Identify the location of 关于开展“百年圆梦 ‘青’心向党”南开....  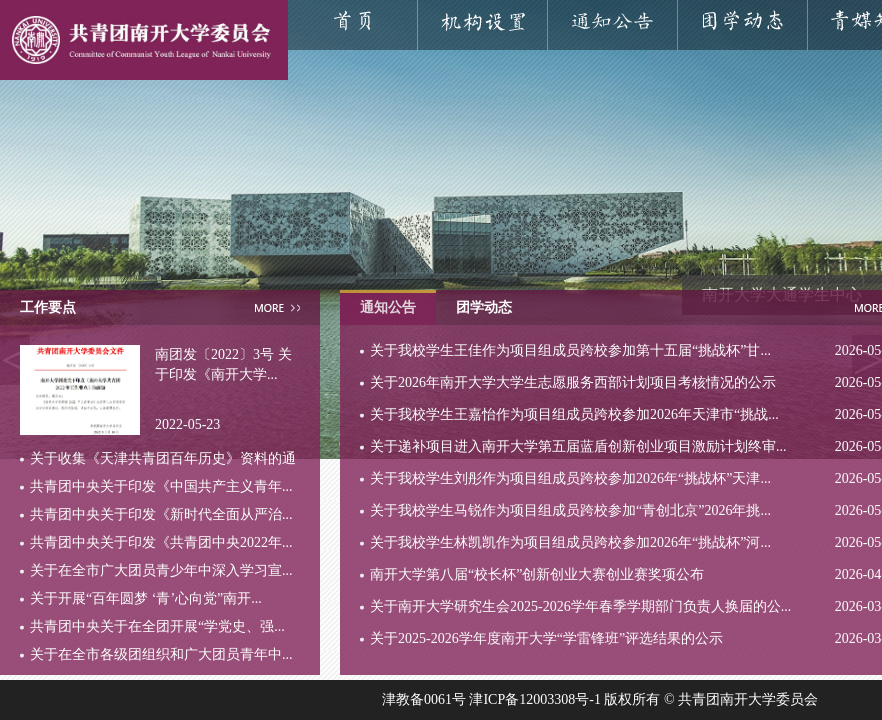
(146, 598).